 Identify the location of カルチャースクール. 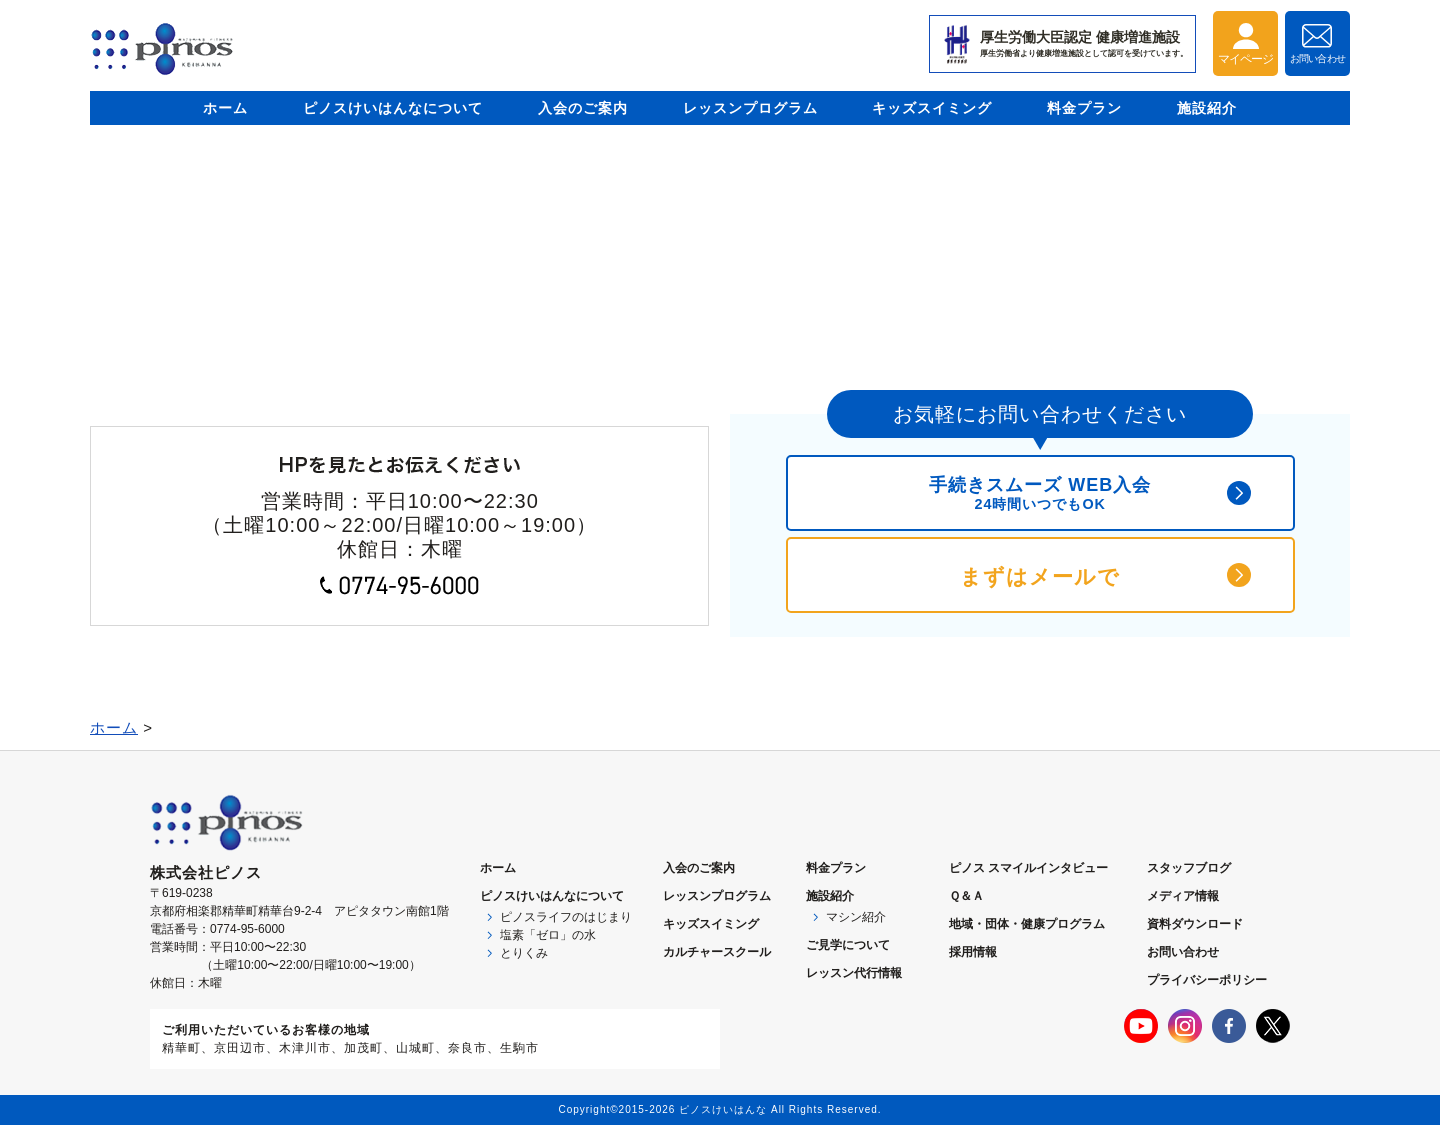
(717, 952).